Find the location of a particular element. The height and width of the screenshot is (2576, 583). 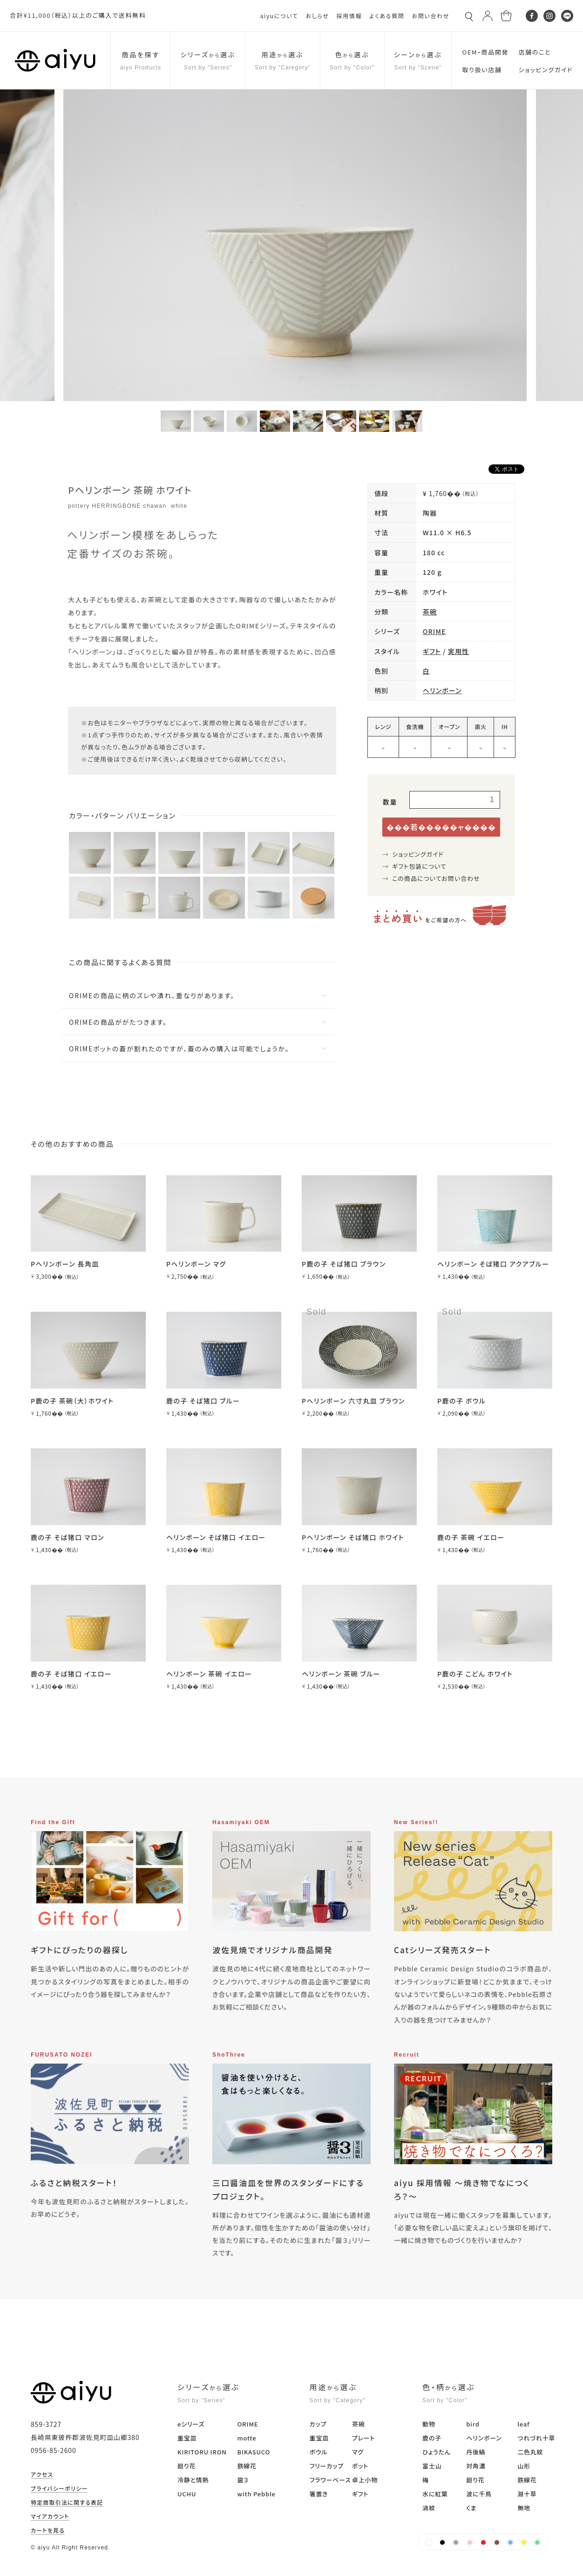

くま is located at coordinates (471, 2507).